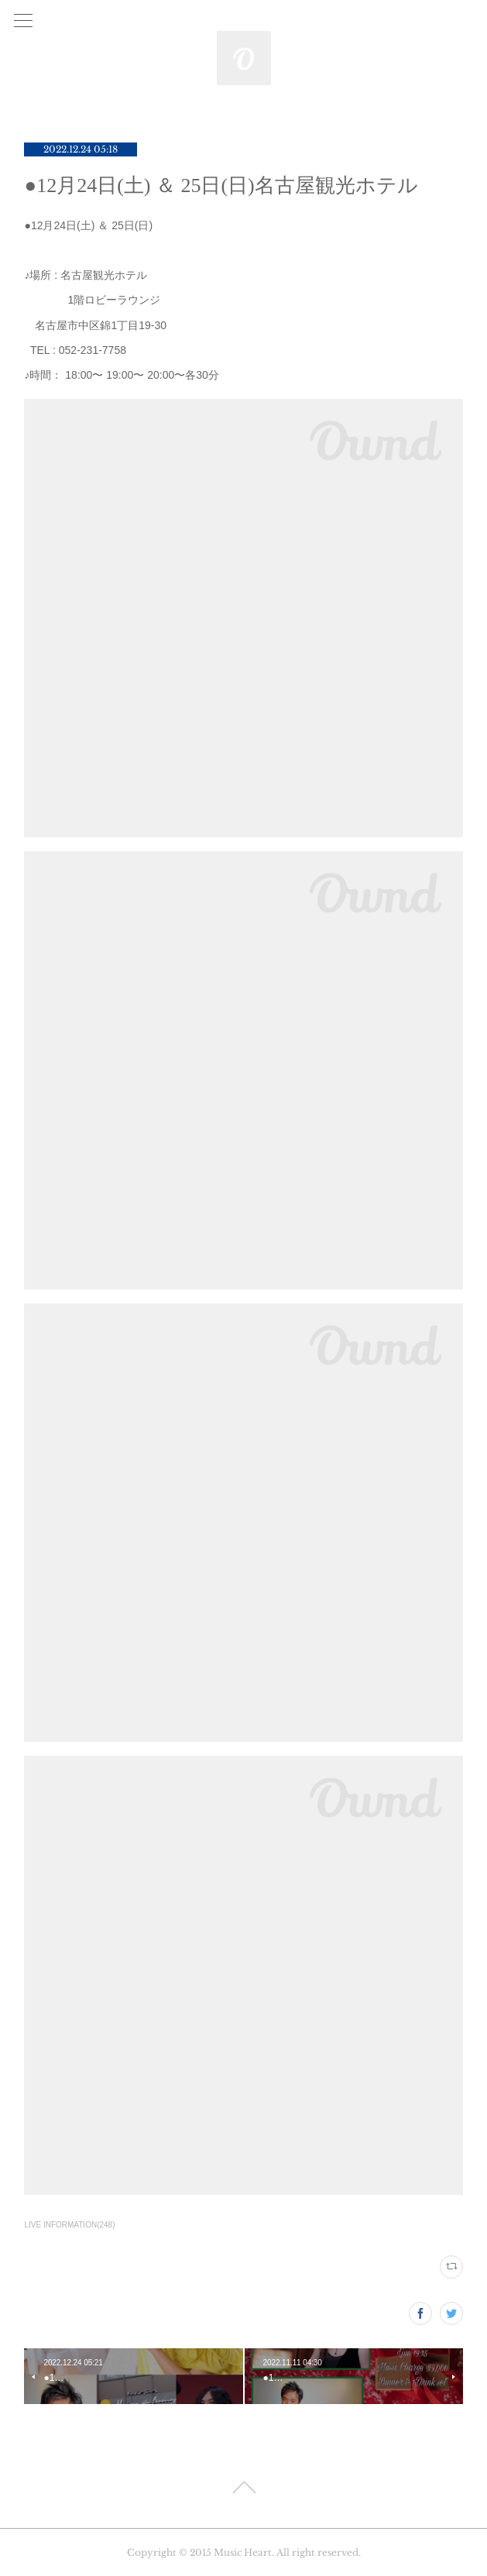 This screenshot has height=2576, width=487. What do you see at coordinates (69, 2225) in the screenshot?
I see `LIVE INFORMATION(248)` at bounding box center [69, 2225].